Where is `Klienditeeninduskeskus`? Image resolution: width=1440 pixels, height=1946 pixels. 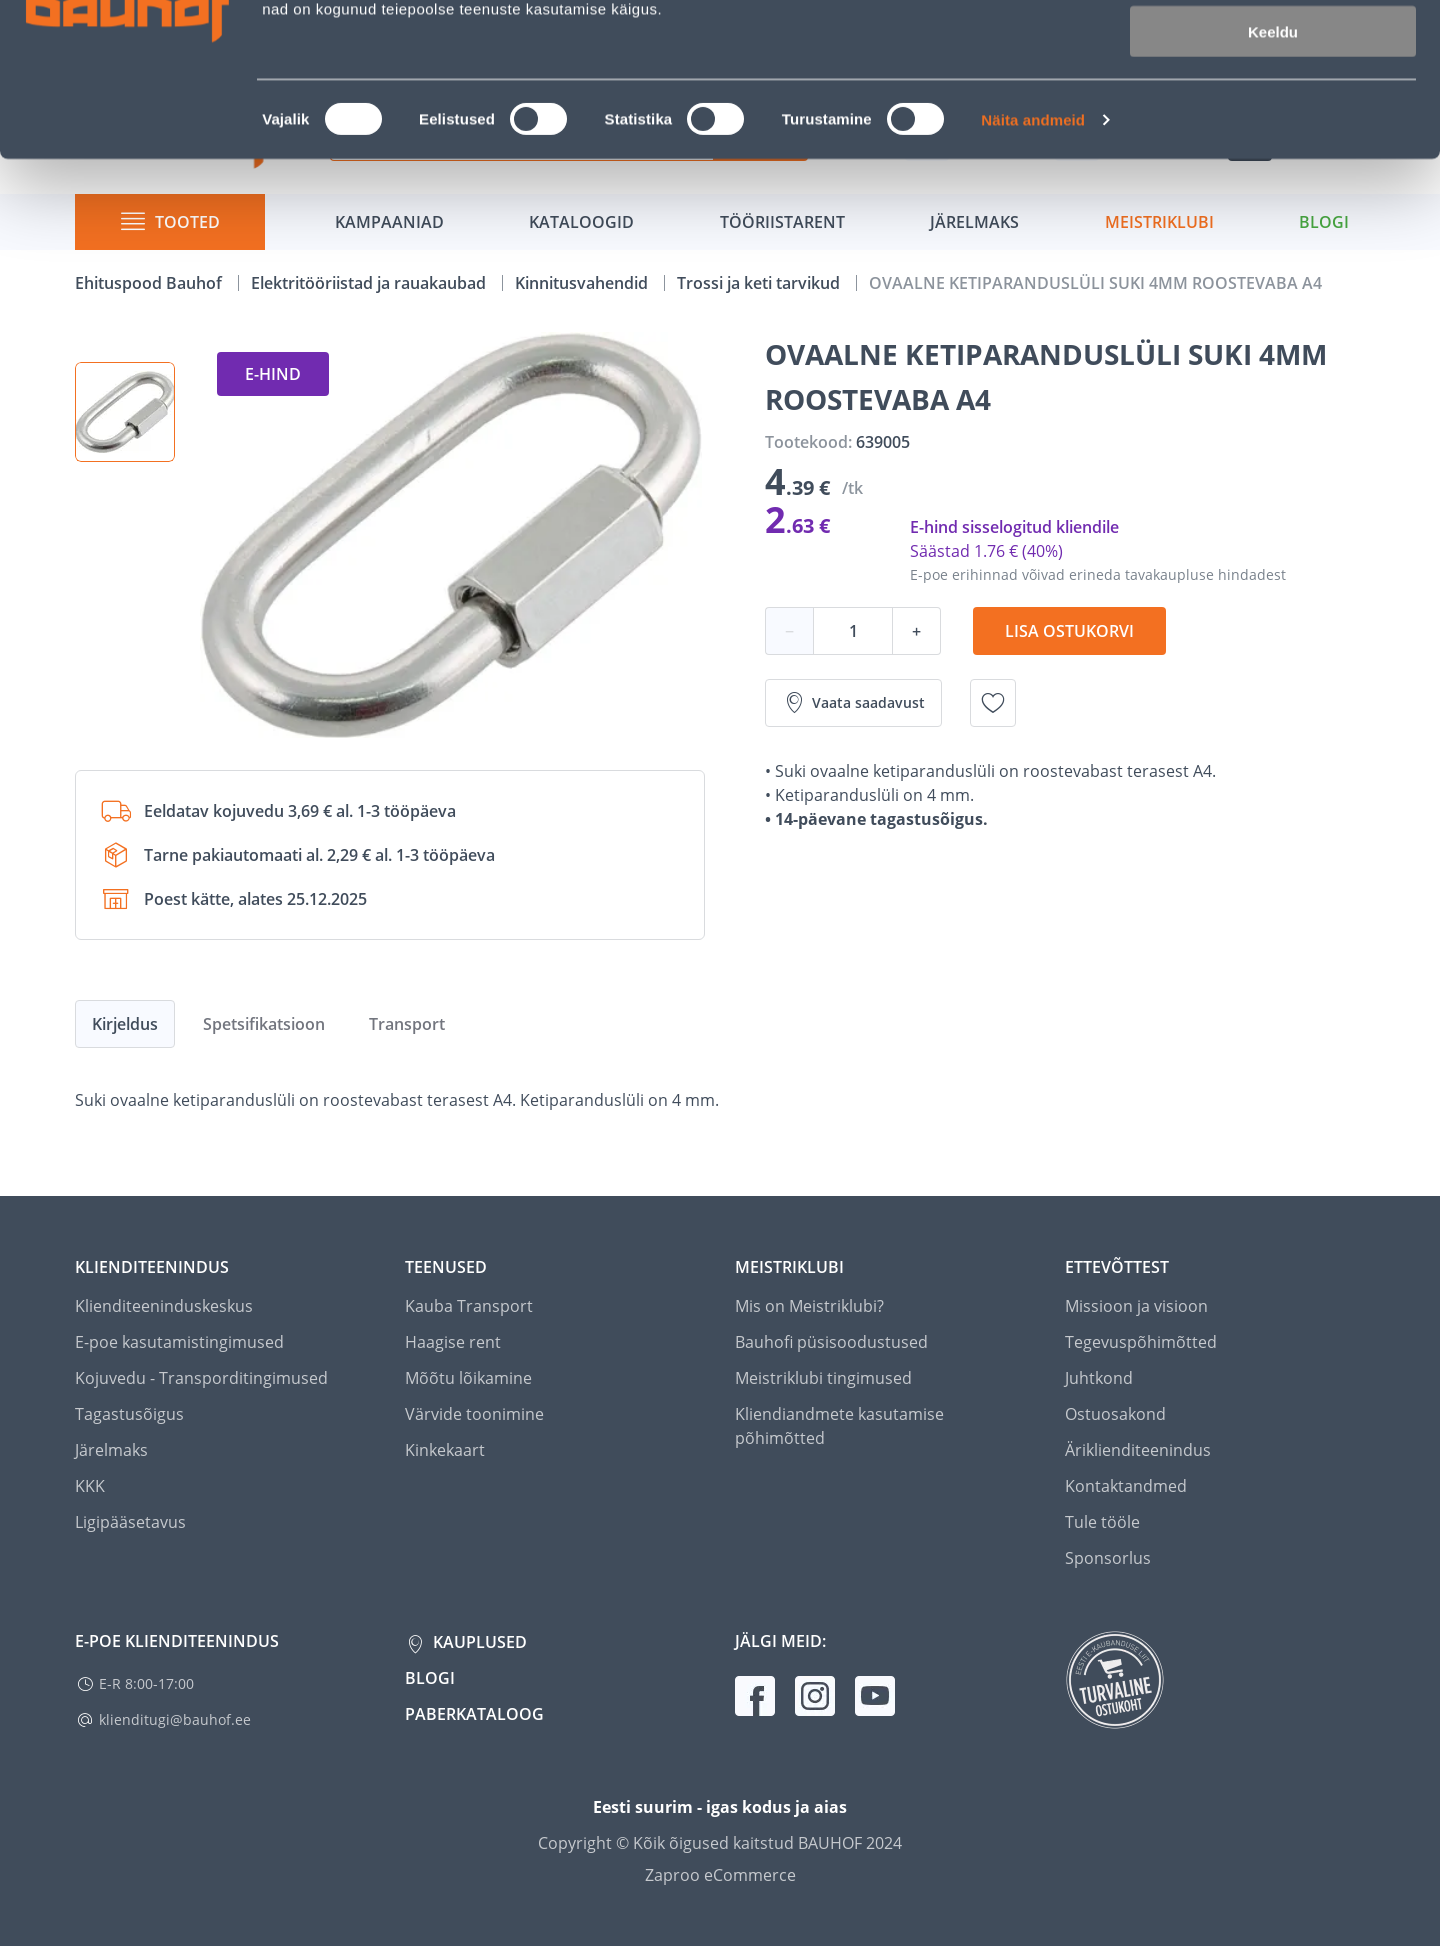
Klienditeeninduskeskus is located at coordinates (164, 1306).